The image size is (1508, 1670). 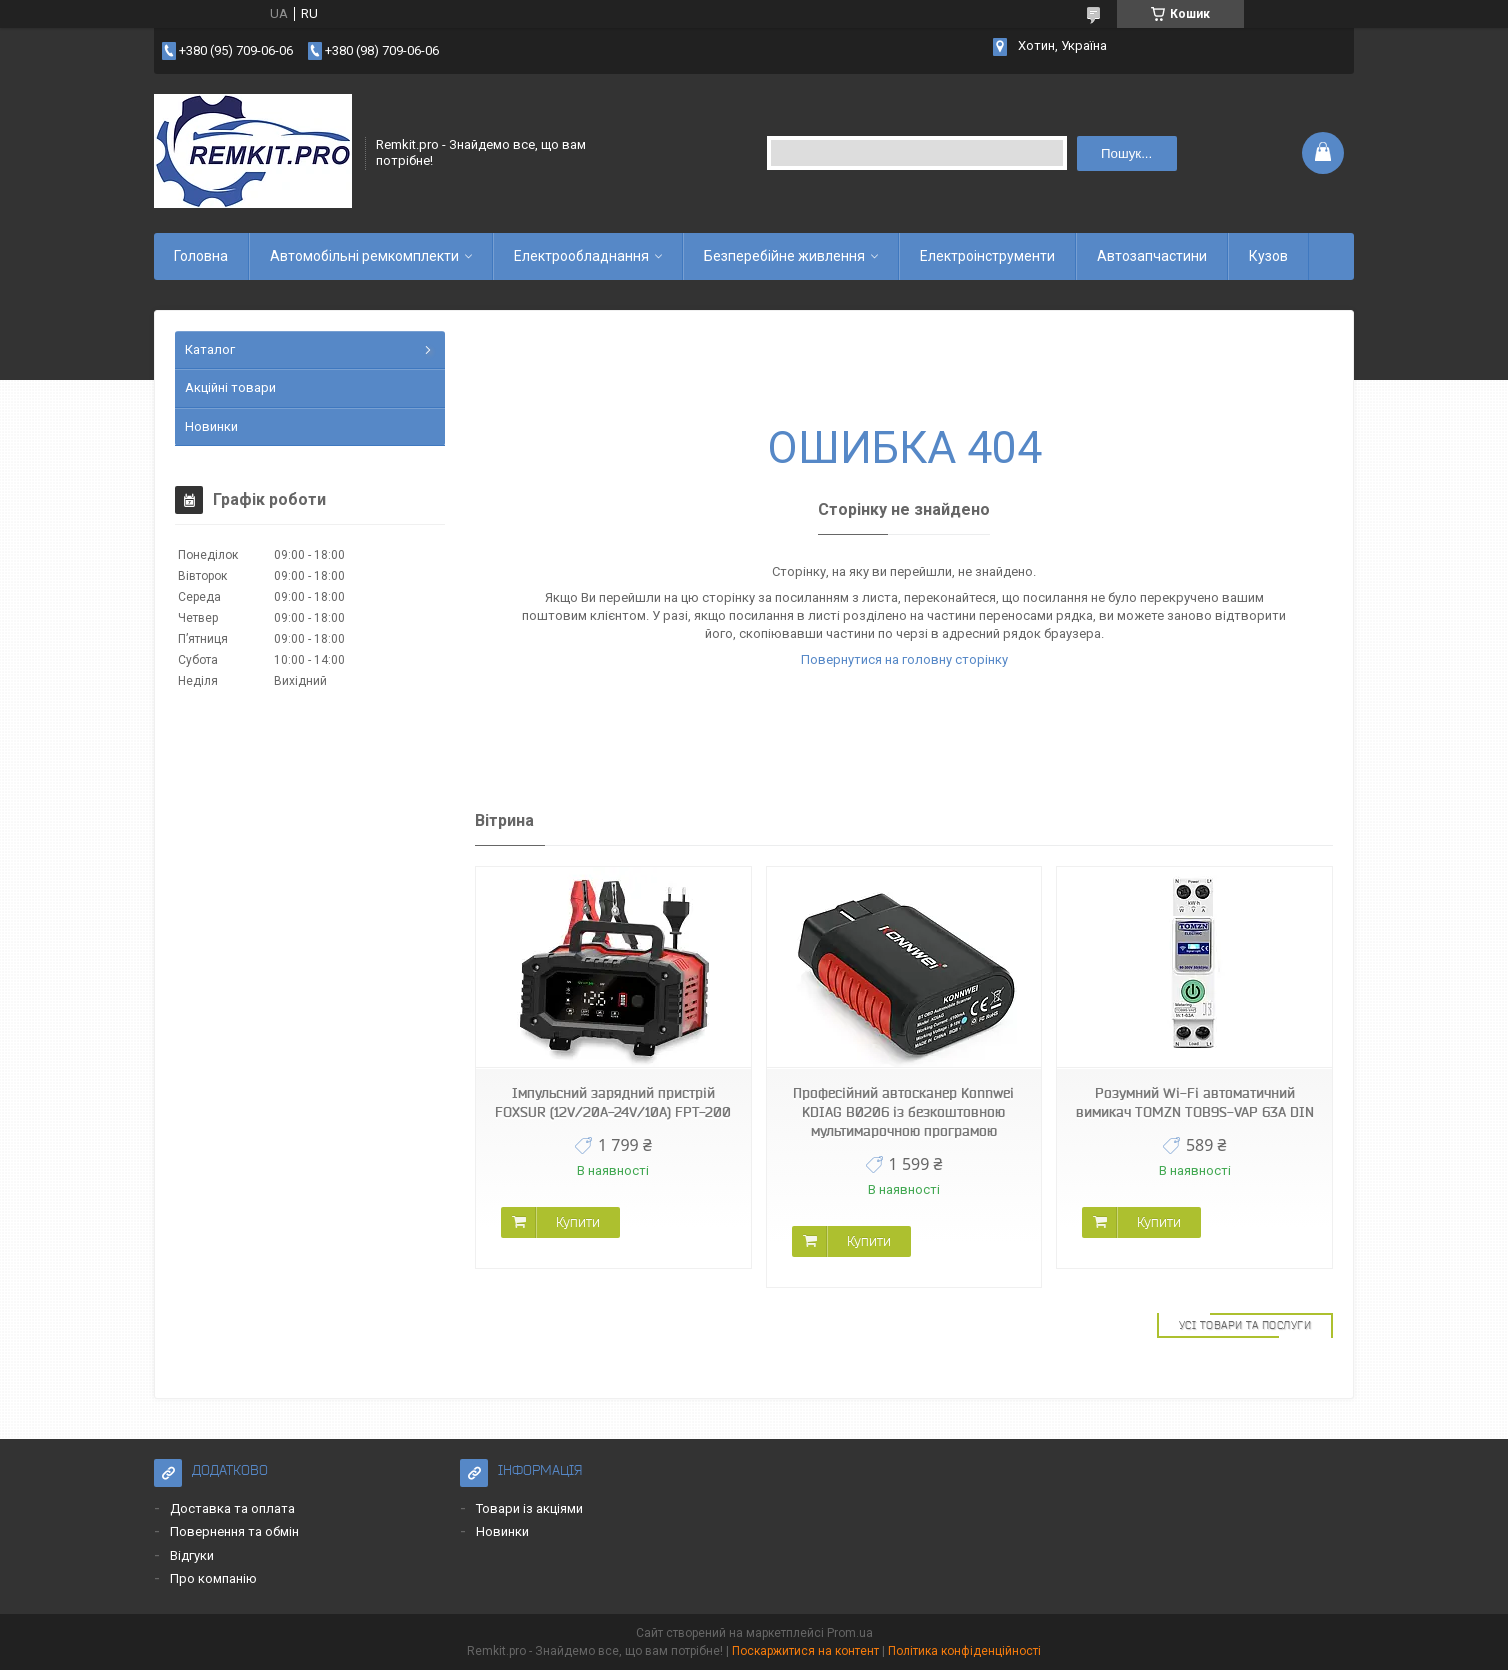 I want to click on Про компанію, so click(x=213, y=1578).